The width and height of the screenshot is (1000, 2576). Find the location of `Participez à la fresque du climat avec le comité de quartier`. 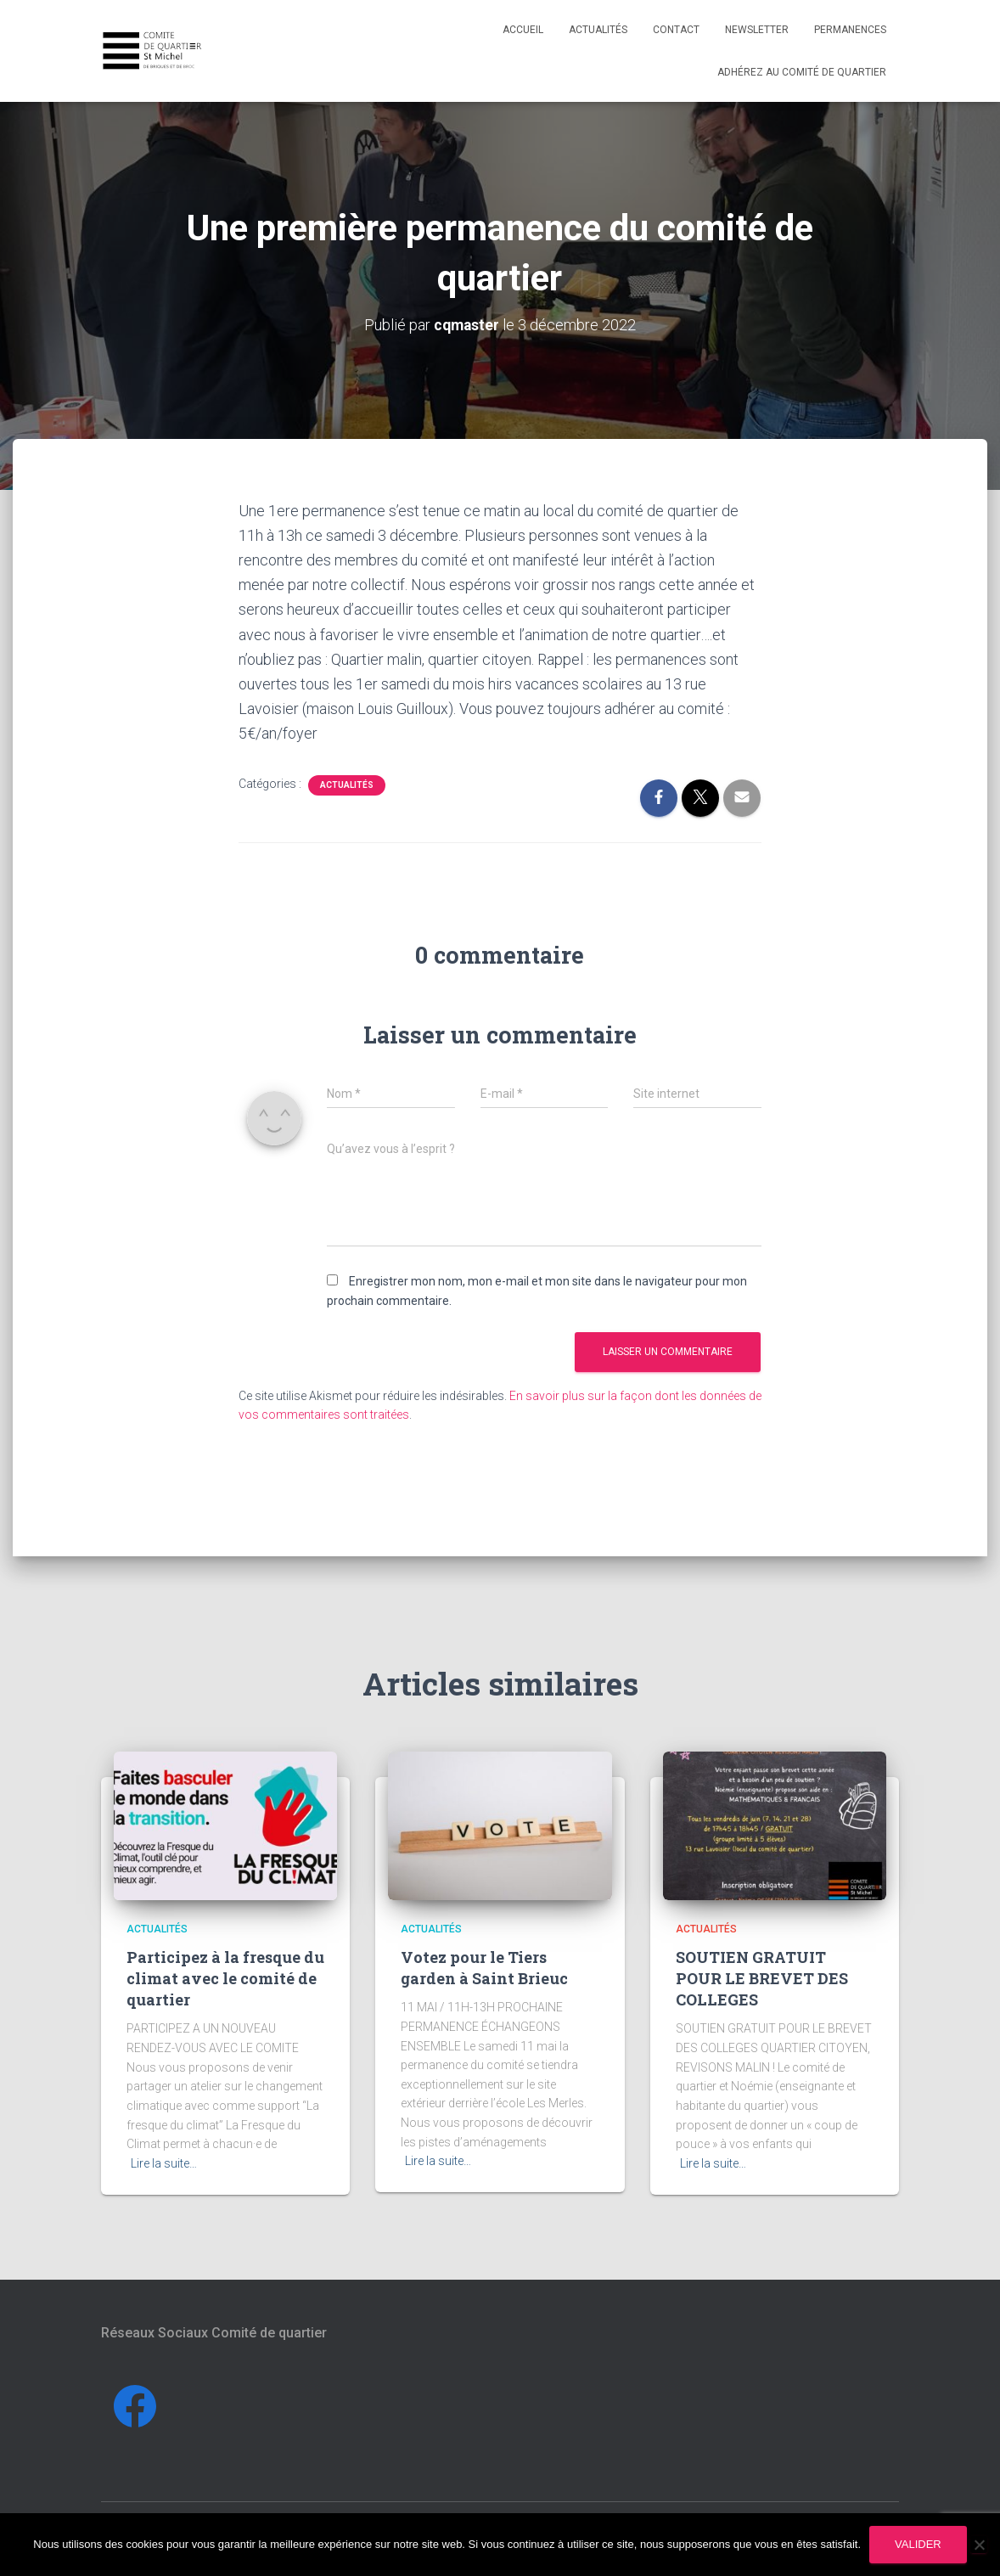

Participez à la fresque du climat avec le comité de quartier is located at coordinates (225, 1978).